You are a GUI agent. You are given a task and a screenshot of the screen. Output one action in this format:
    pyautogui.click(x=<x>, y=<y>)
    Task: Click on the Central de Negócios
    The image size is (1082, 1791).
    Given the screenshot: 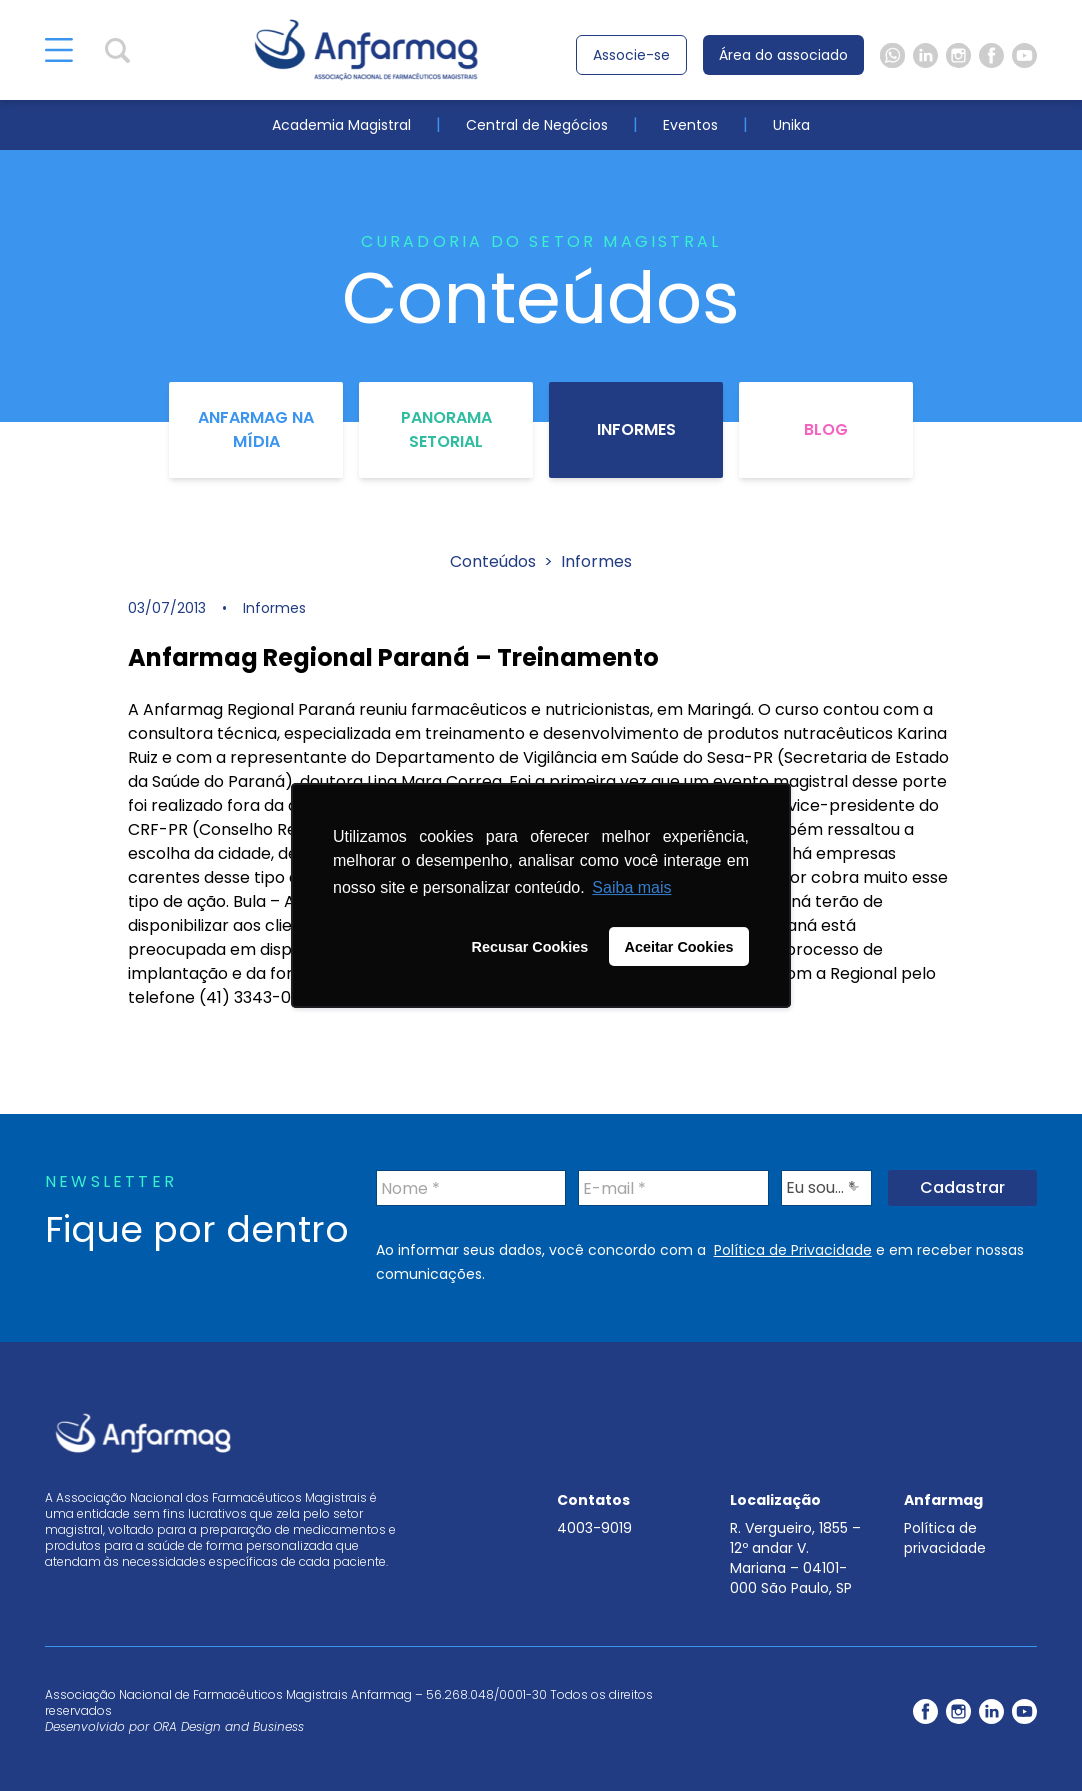 What is the action you would take?
    pyautogui.click(x=537, y=125)
    